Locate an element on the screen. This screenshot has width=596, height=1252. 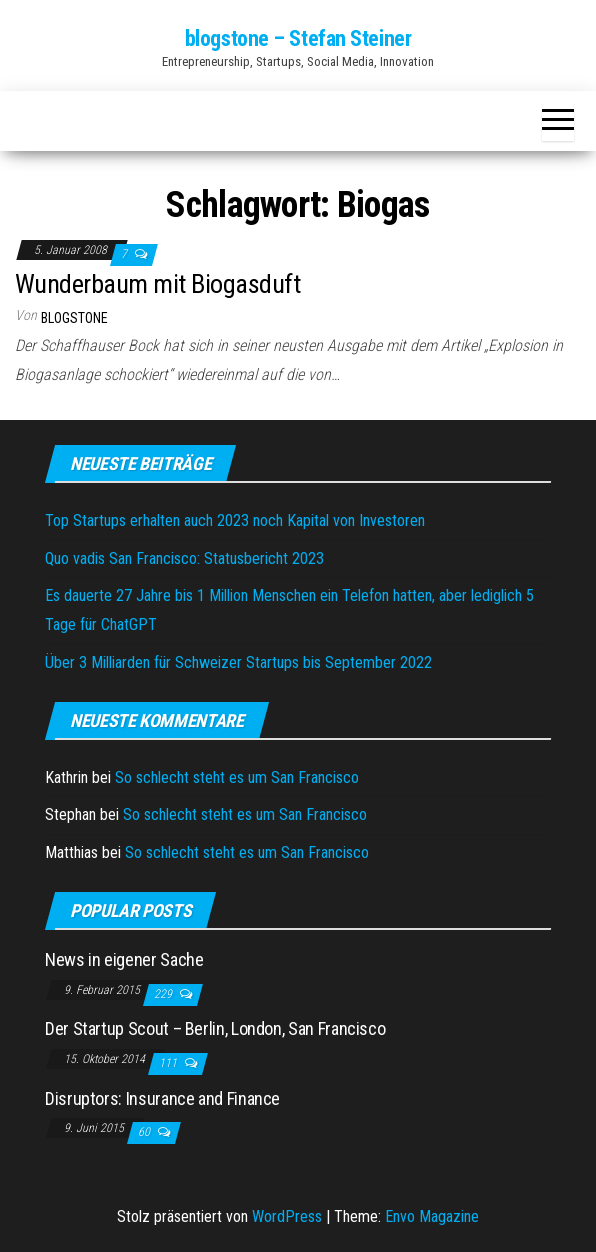
111 is located at coordinates (169, 1063).